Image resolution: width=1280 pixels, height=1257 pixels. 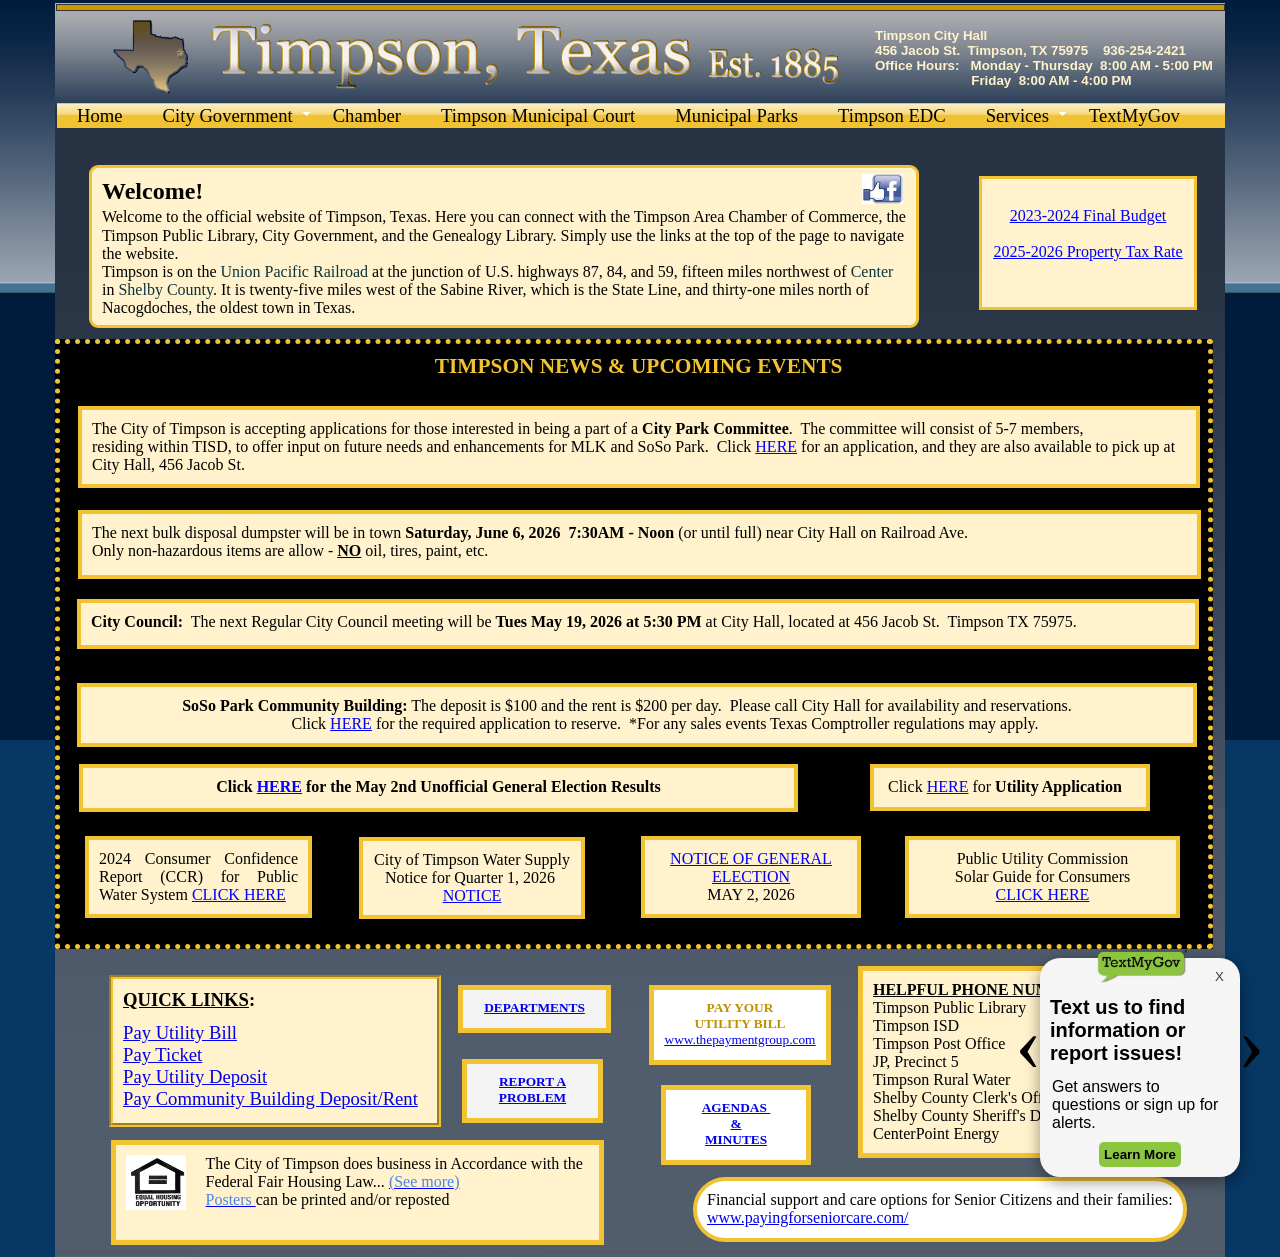 I want to click on Chamber, so click(x=367, y=115).